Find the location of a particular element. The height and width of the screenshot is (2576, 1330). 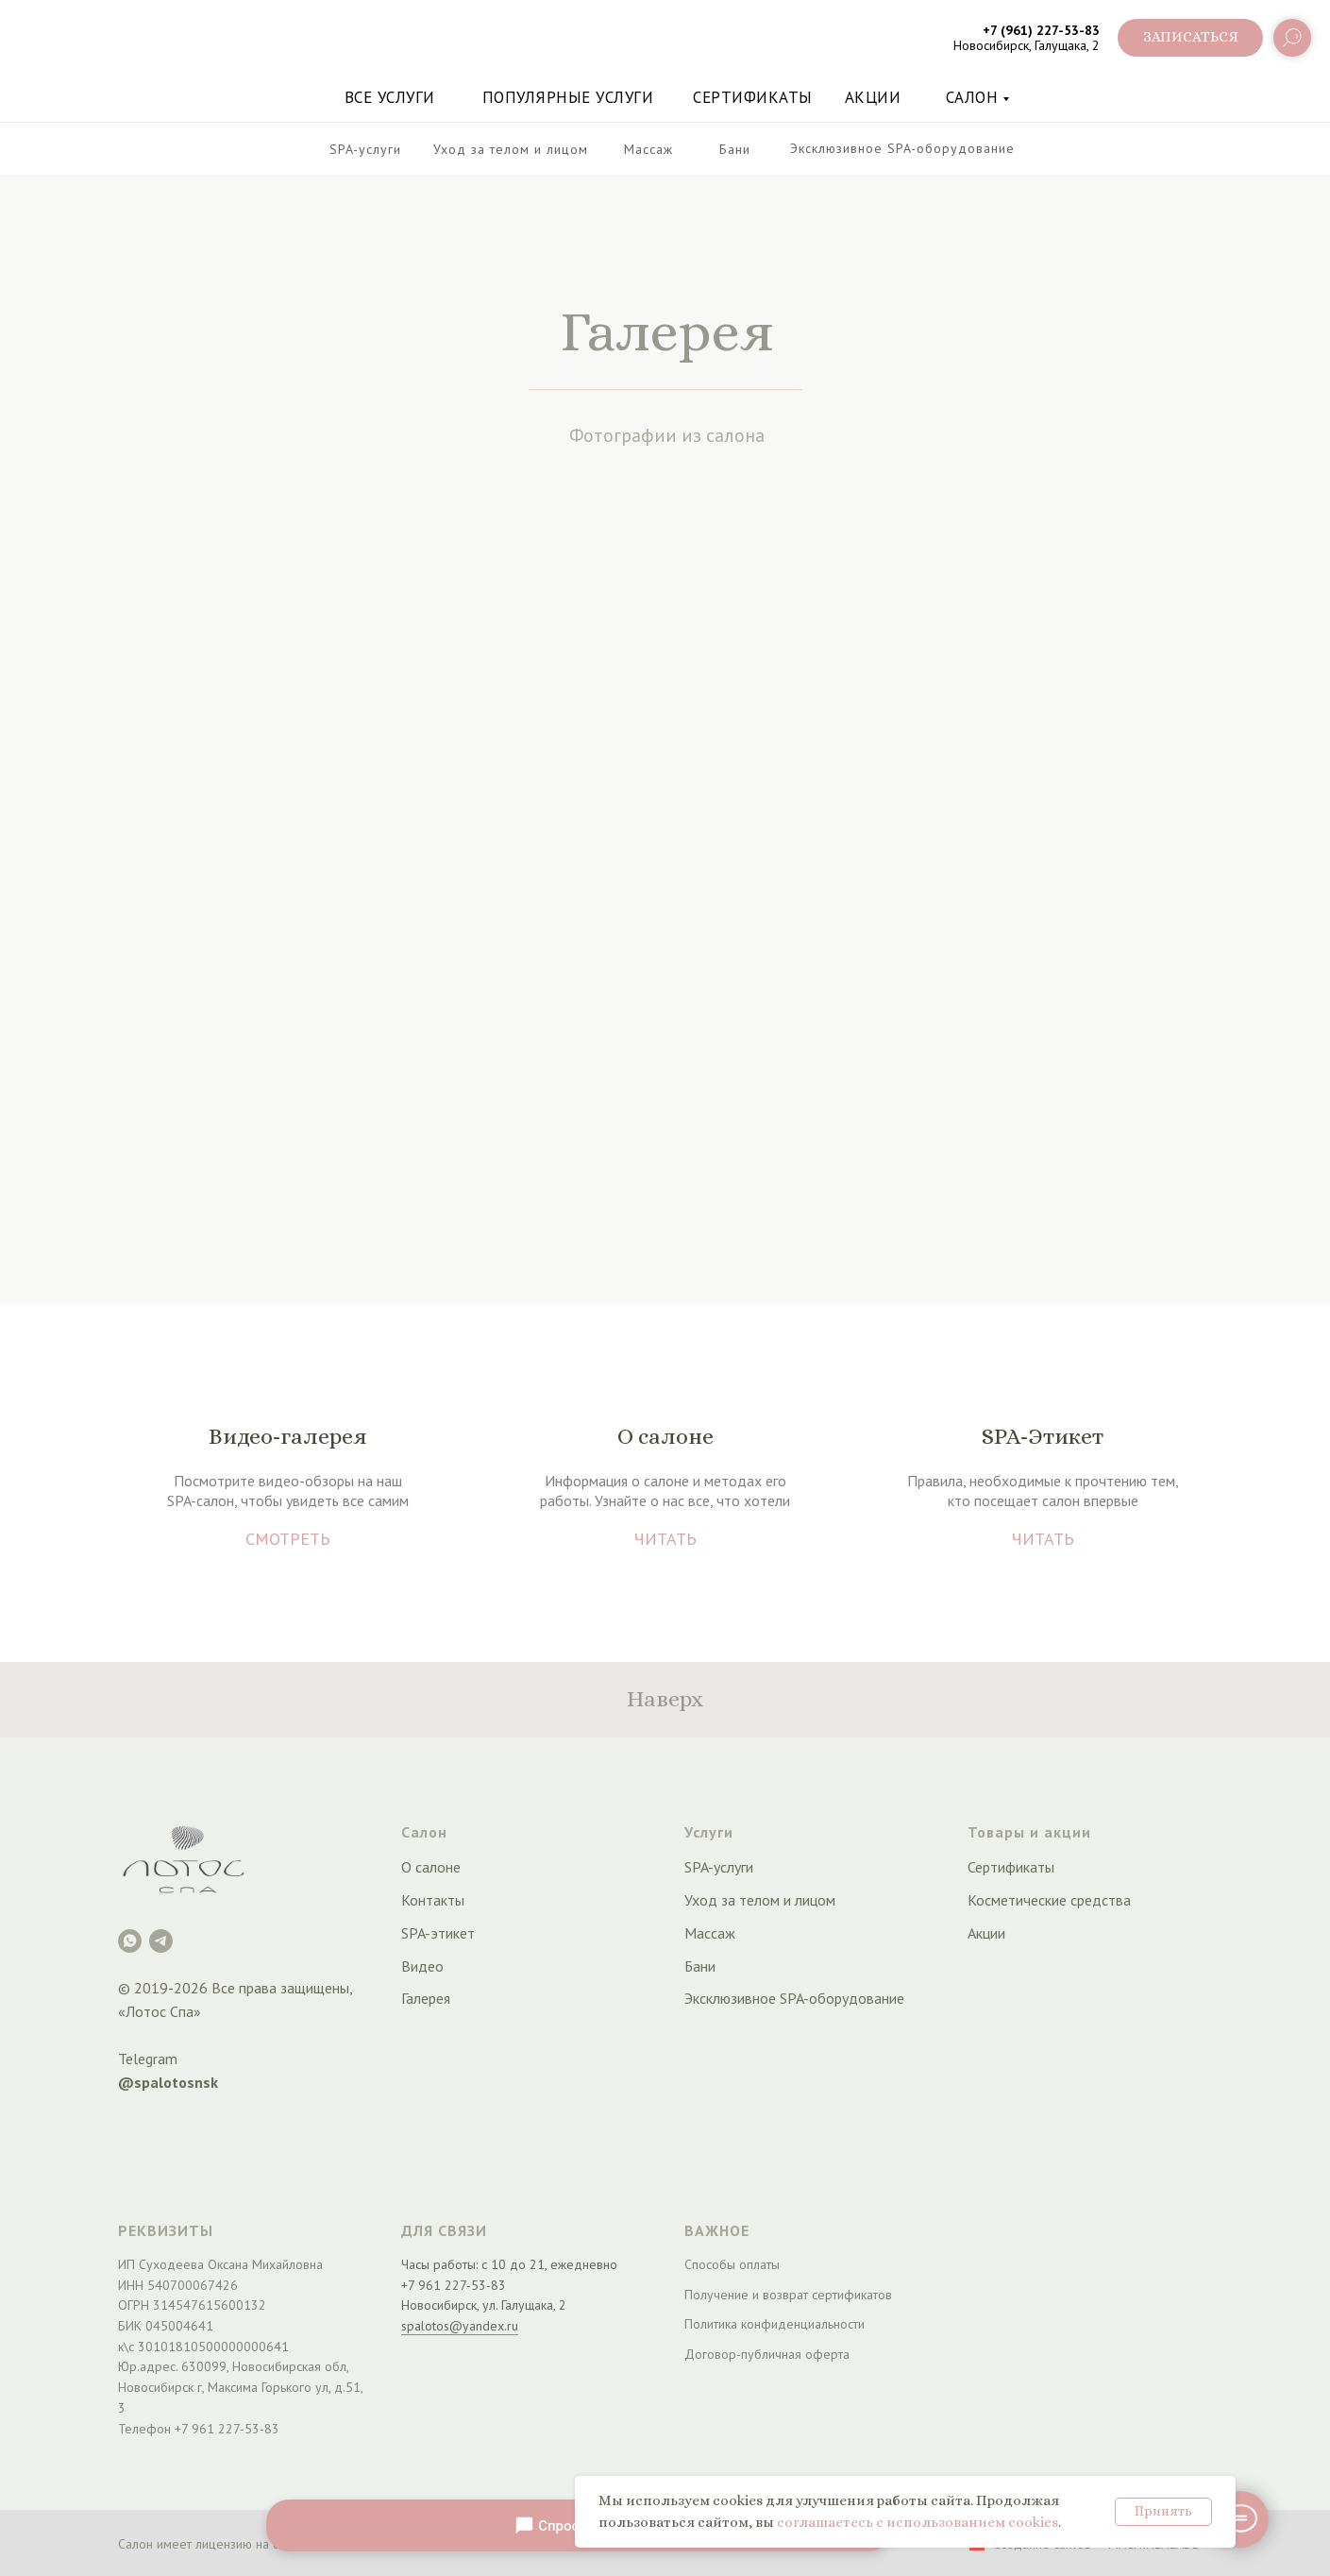

соглашаетесь с использованием cookies is located at coordinates (917, 2522).